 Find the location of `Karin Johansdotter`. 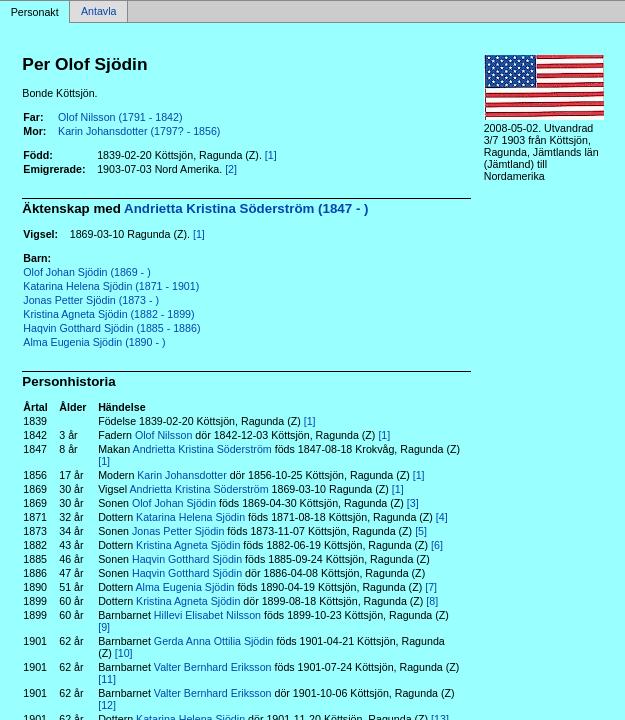

Karin Johansdotter is located at coordinates (181, 475).